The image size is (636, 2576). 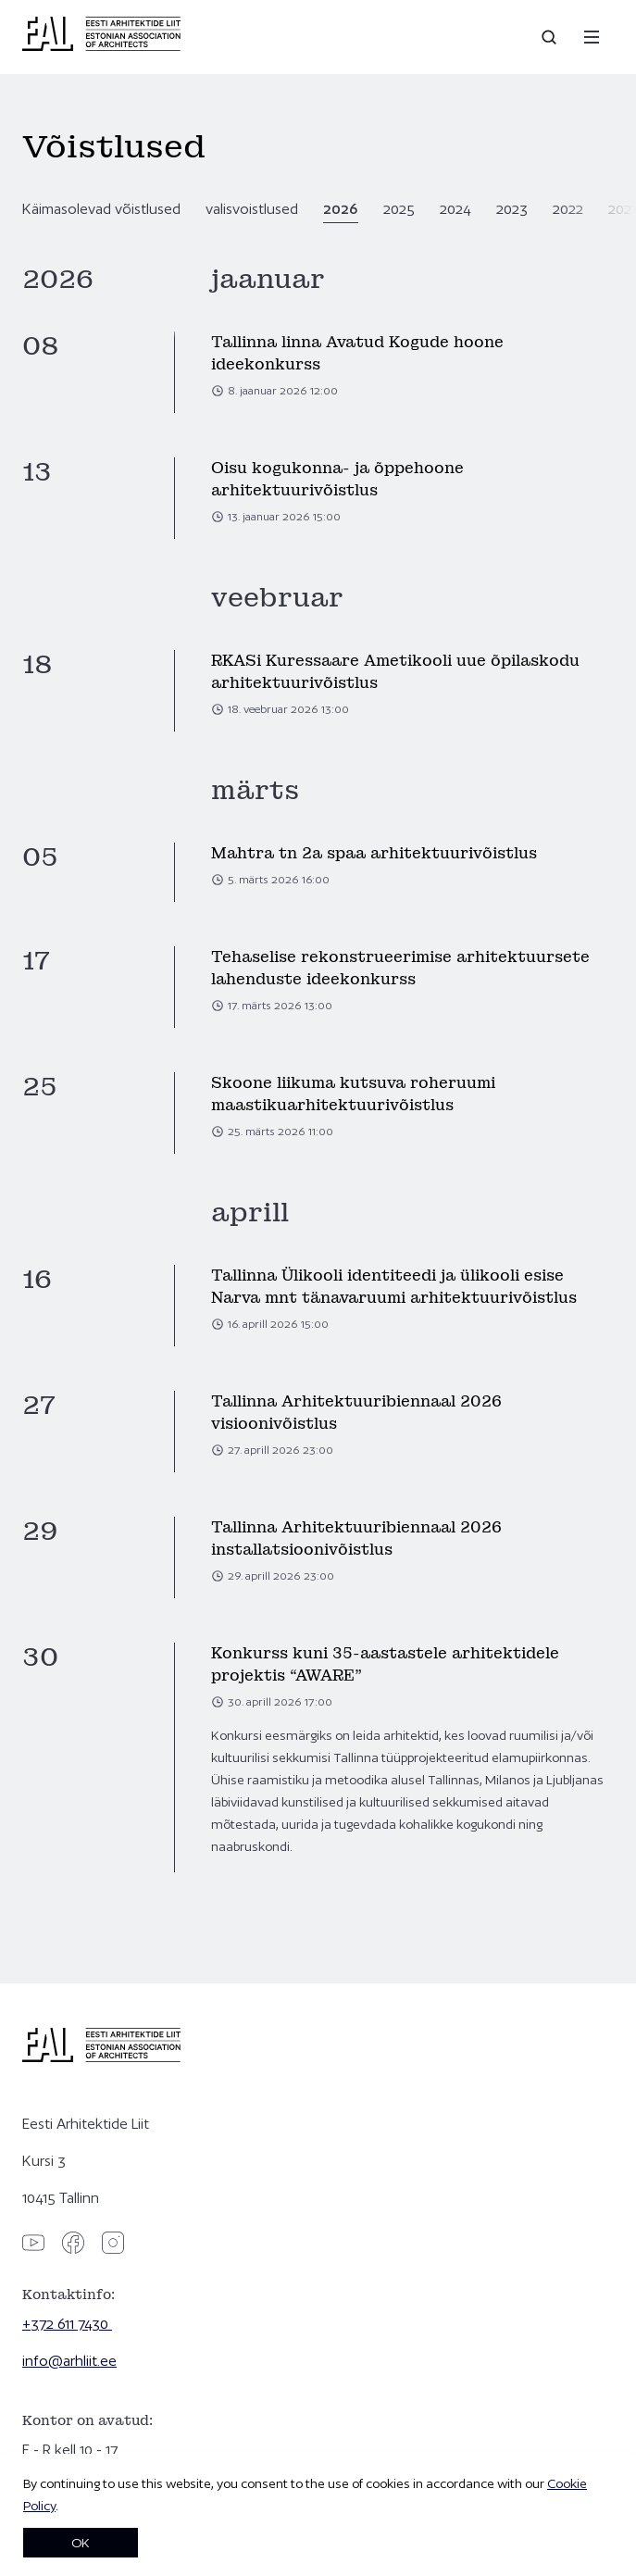 I want to click on [Eesti Arhitektide Liit], so click(x=101, y=46).